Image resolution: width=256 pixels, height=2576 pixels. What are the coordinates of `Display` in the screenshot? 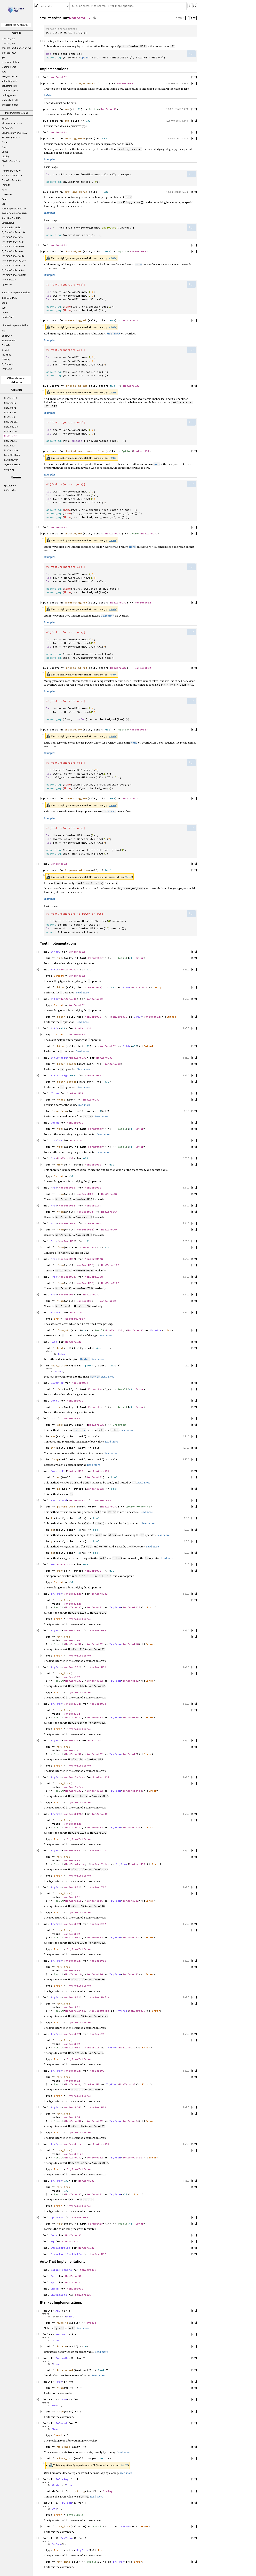 It's located at (5, 156).